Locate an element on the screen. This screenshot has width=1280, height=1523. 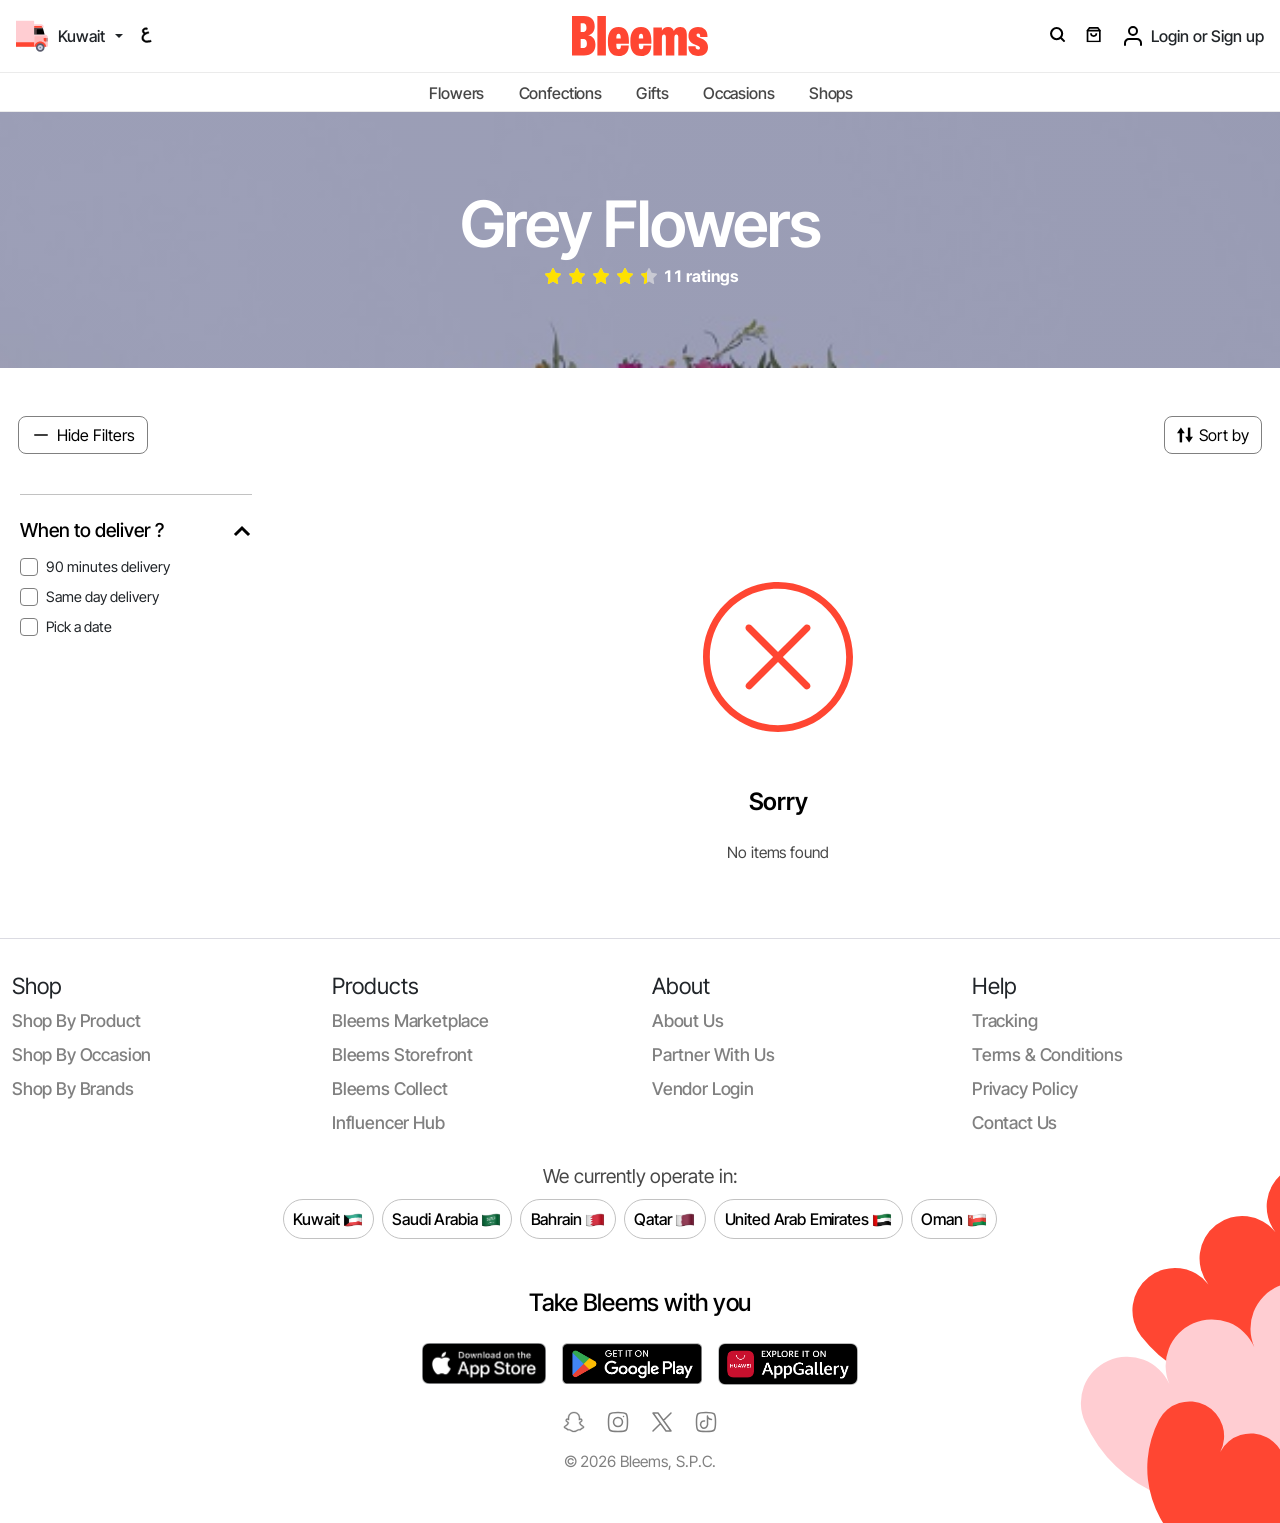
Flowers is located at coordinates (456, 93).